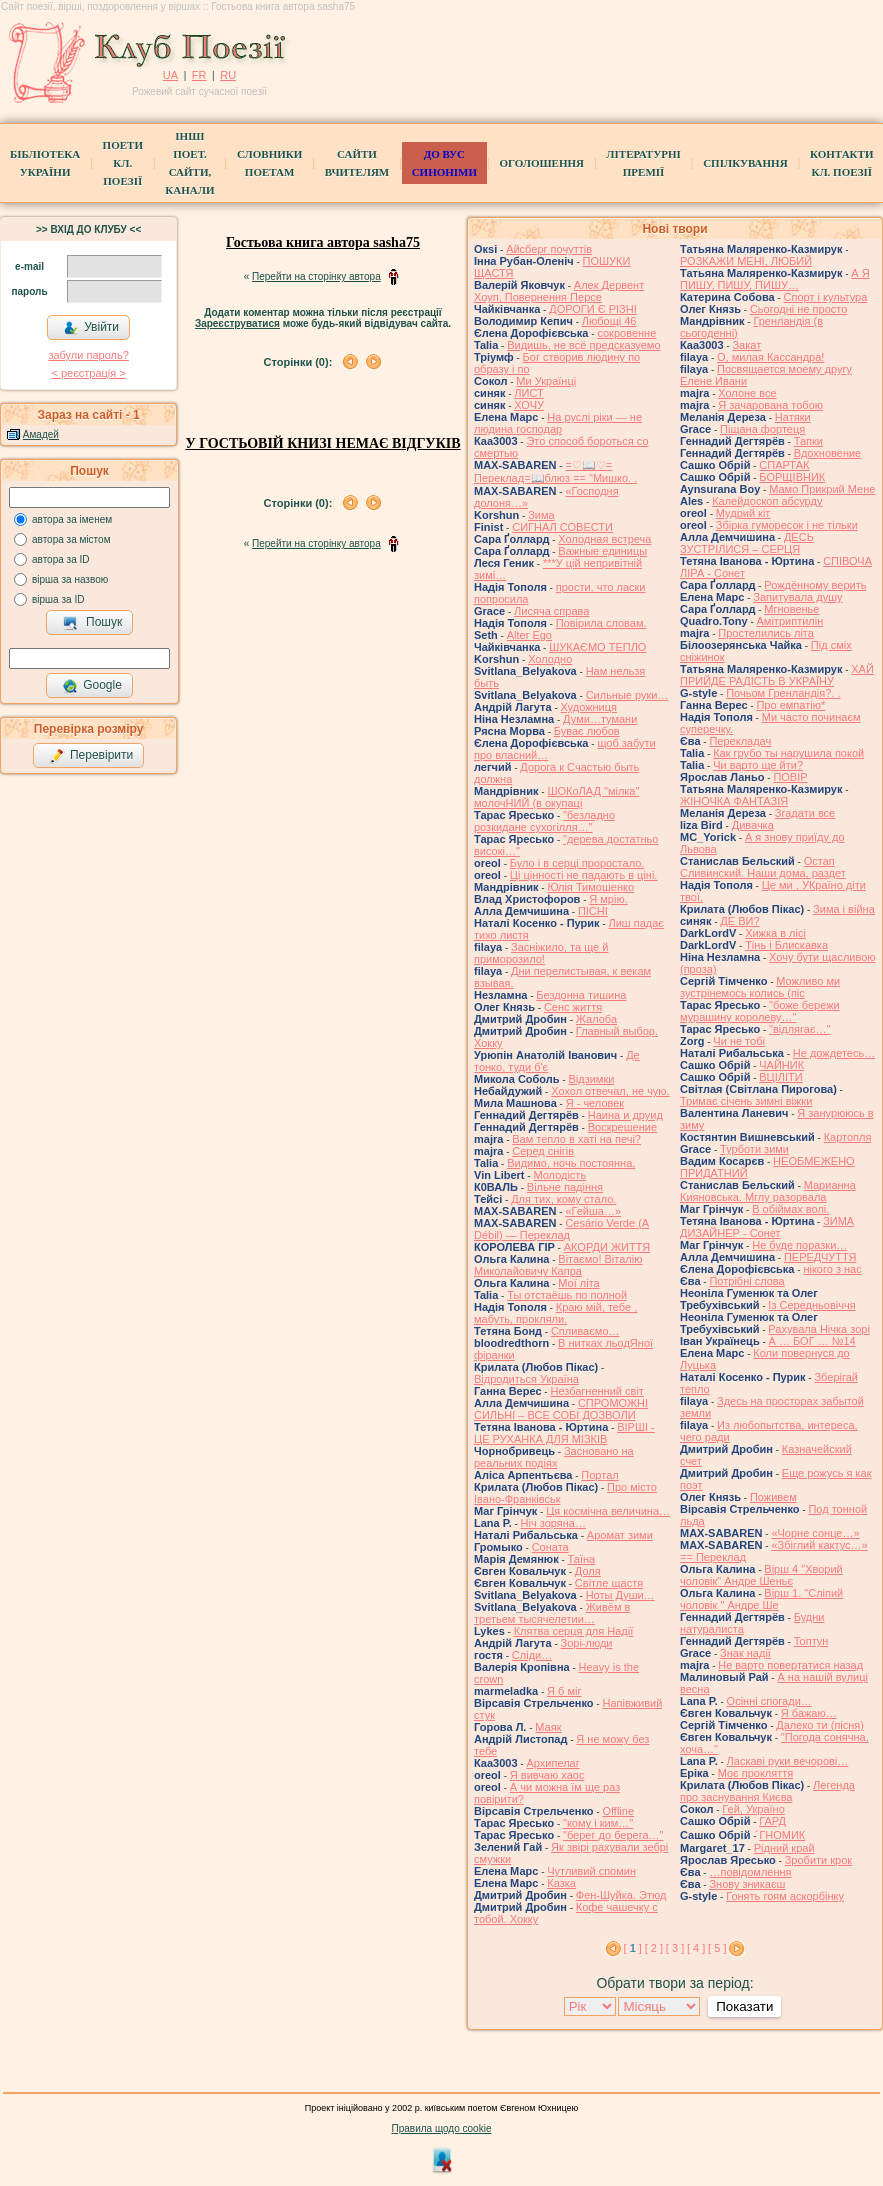  What do you see at coordinates (822, 489) in the screenshot?
I see `Мамо Прикрий Мене` at bounding box center [822, 489].